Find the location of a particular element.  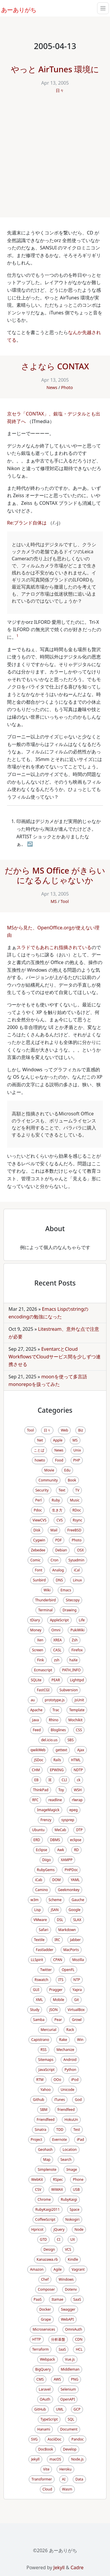

tDiary is located at coordinates (35, 1620).